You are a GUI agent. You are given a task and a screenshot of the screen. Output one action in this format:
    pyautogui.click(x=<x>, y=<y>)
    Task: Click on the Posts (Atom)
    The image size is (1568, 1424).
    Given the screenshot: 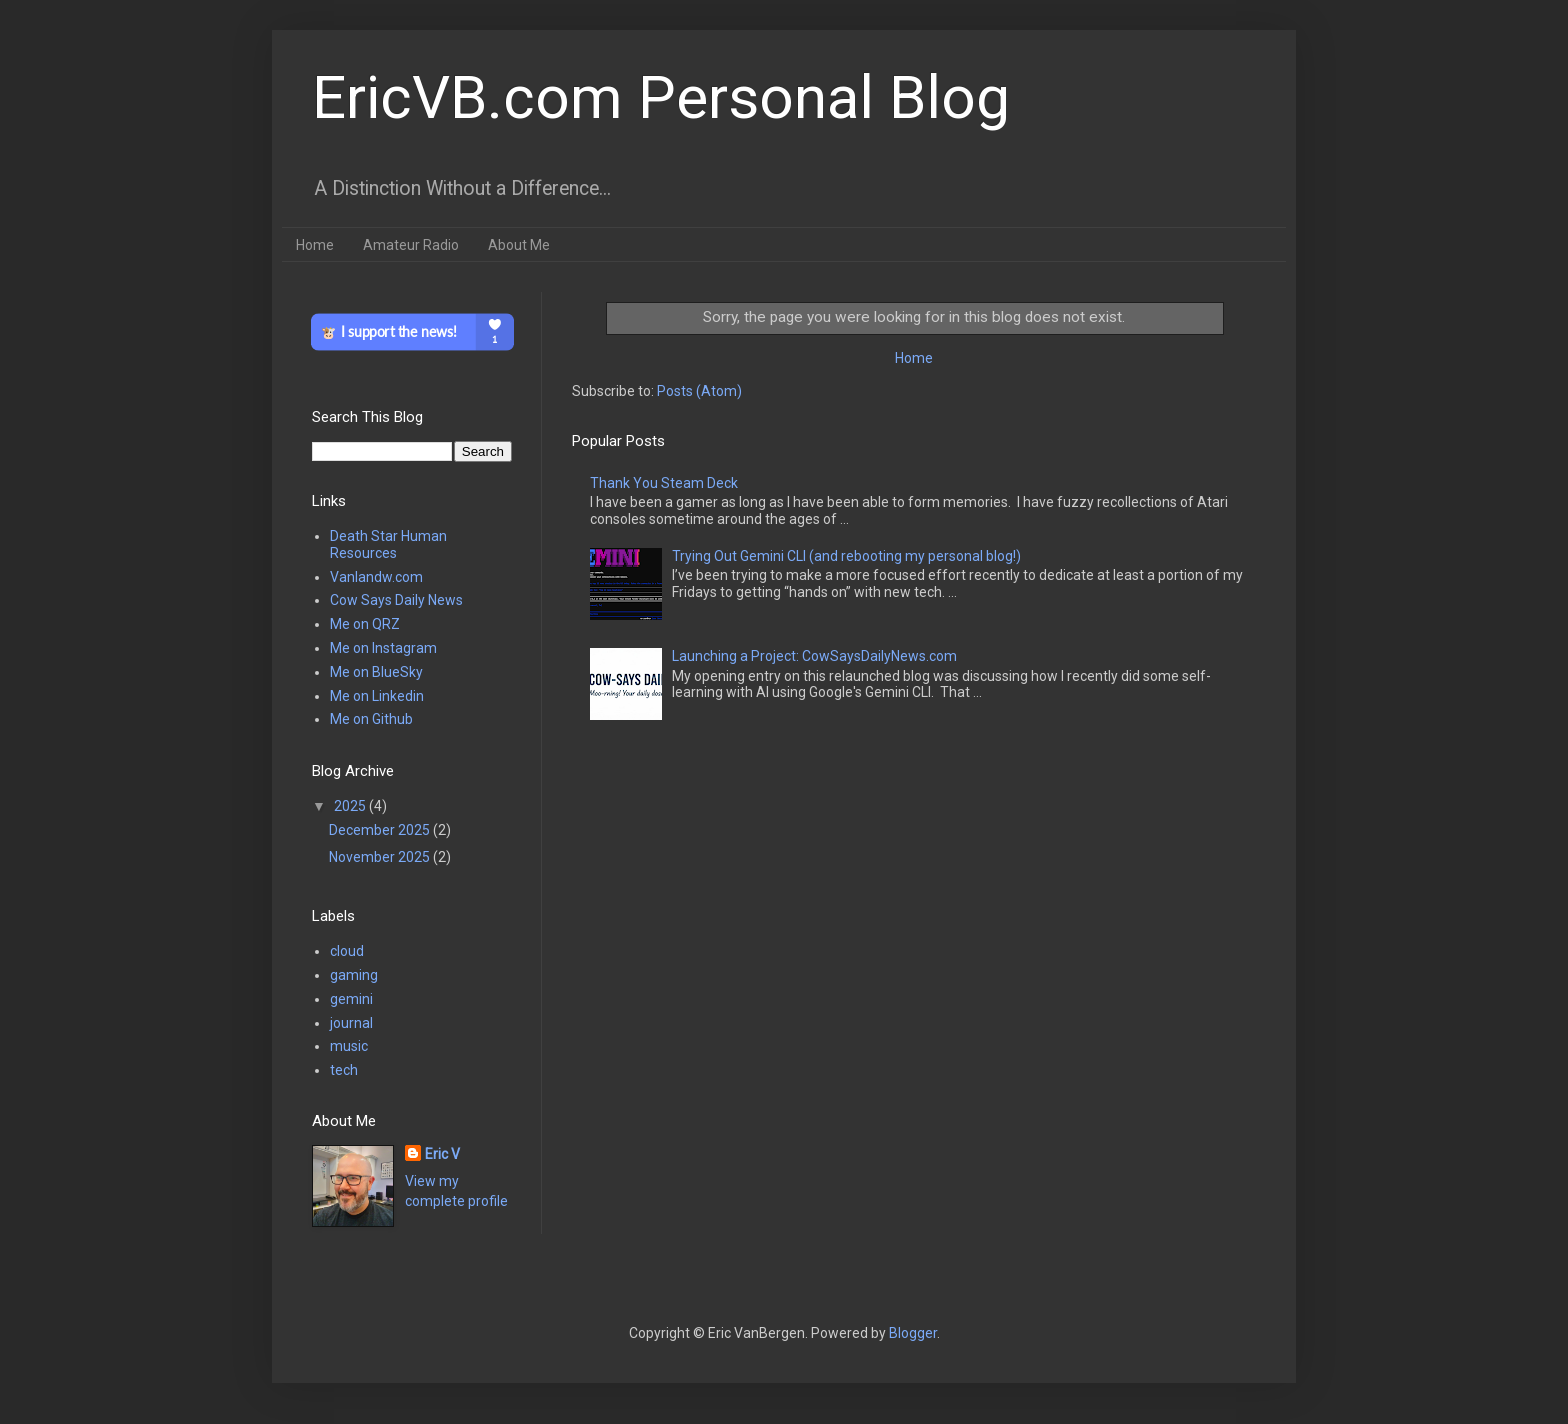 What is the action you would take?
    pyautogui.click(x=699, y=391)
    